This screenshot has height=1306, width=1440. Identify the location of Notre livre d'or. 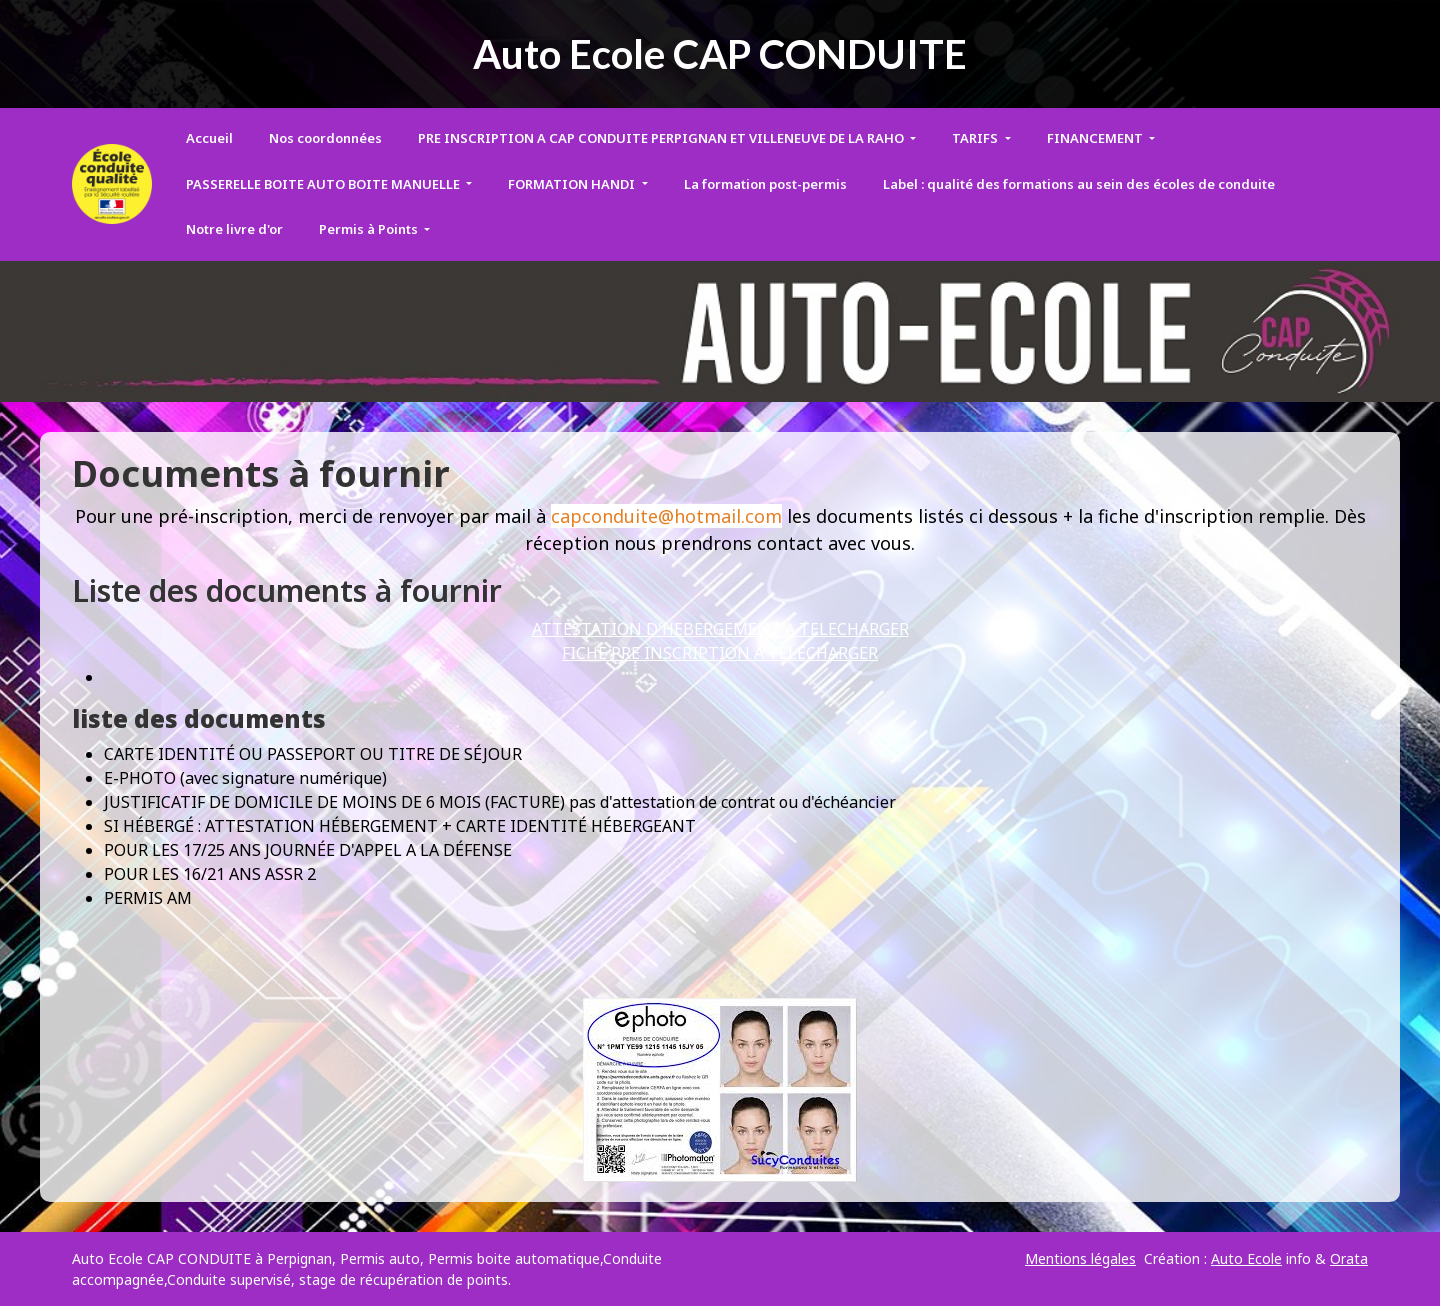
(234, 229).